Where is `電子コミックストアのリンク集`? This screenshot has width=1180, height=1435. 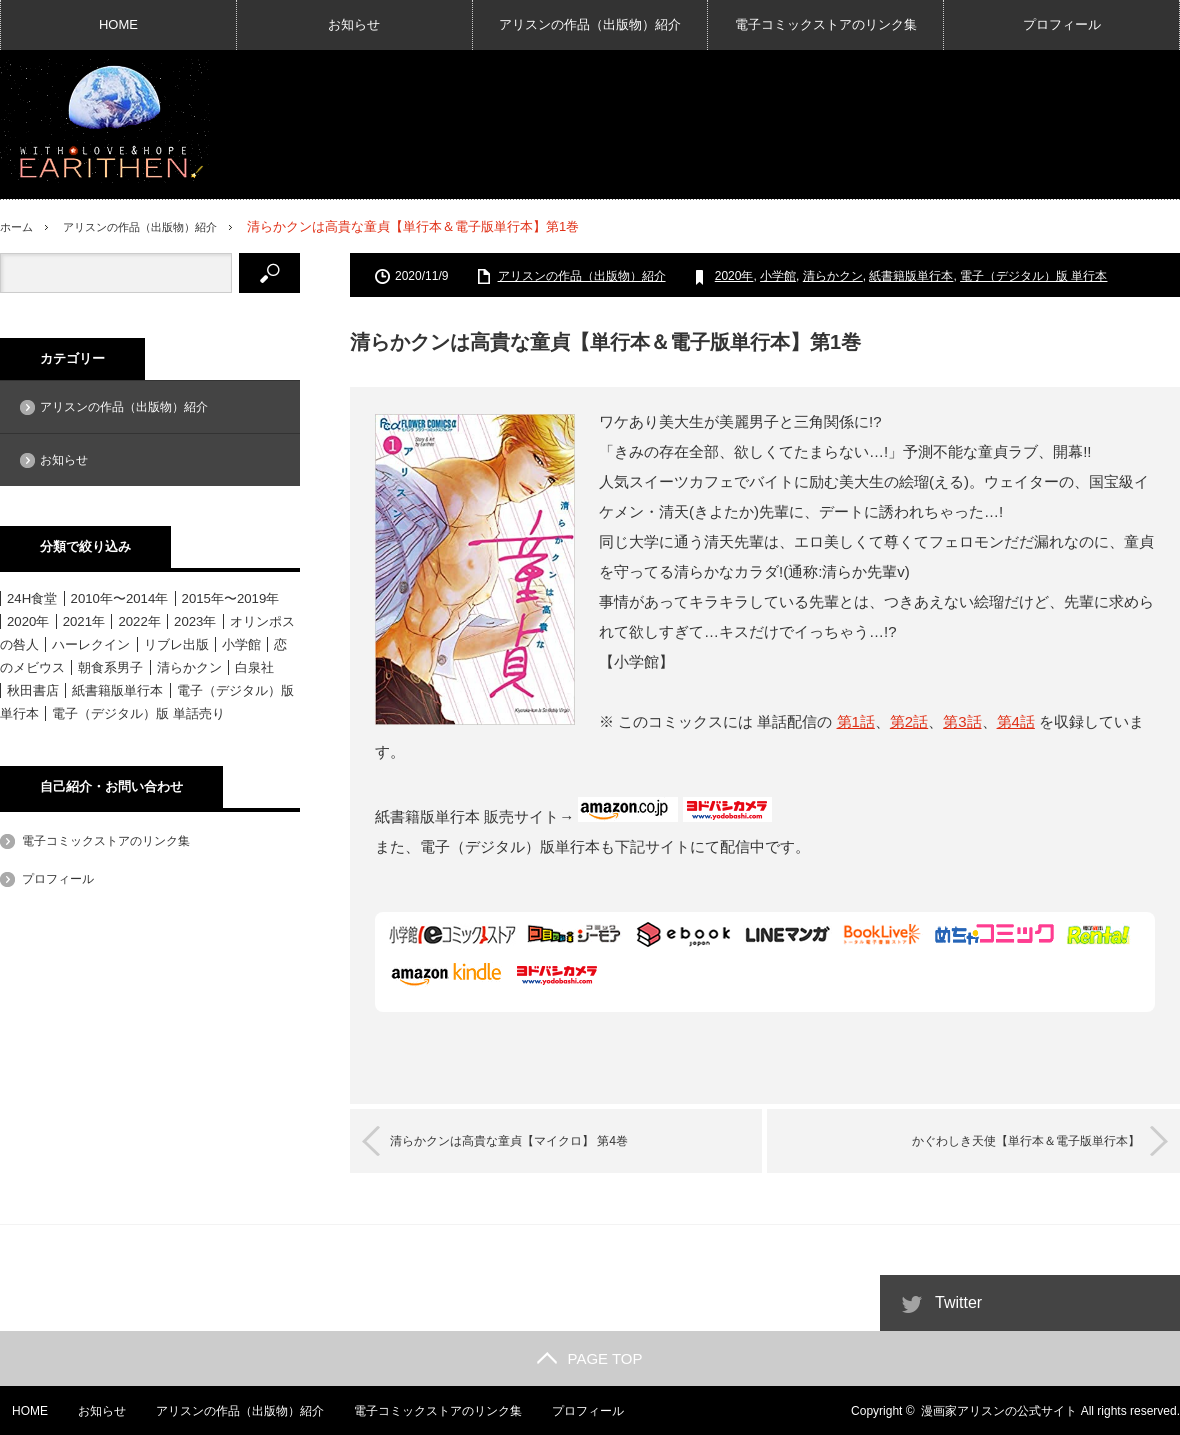 電子コミックストアのリンク集 is located at coordinates (826, 24).